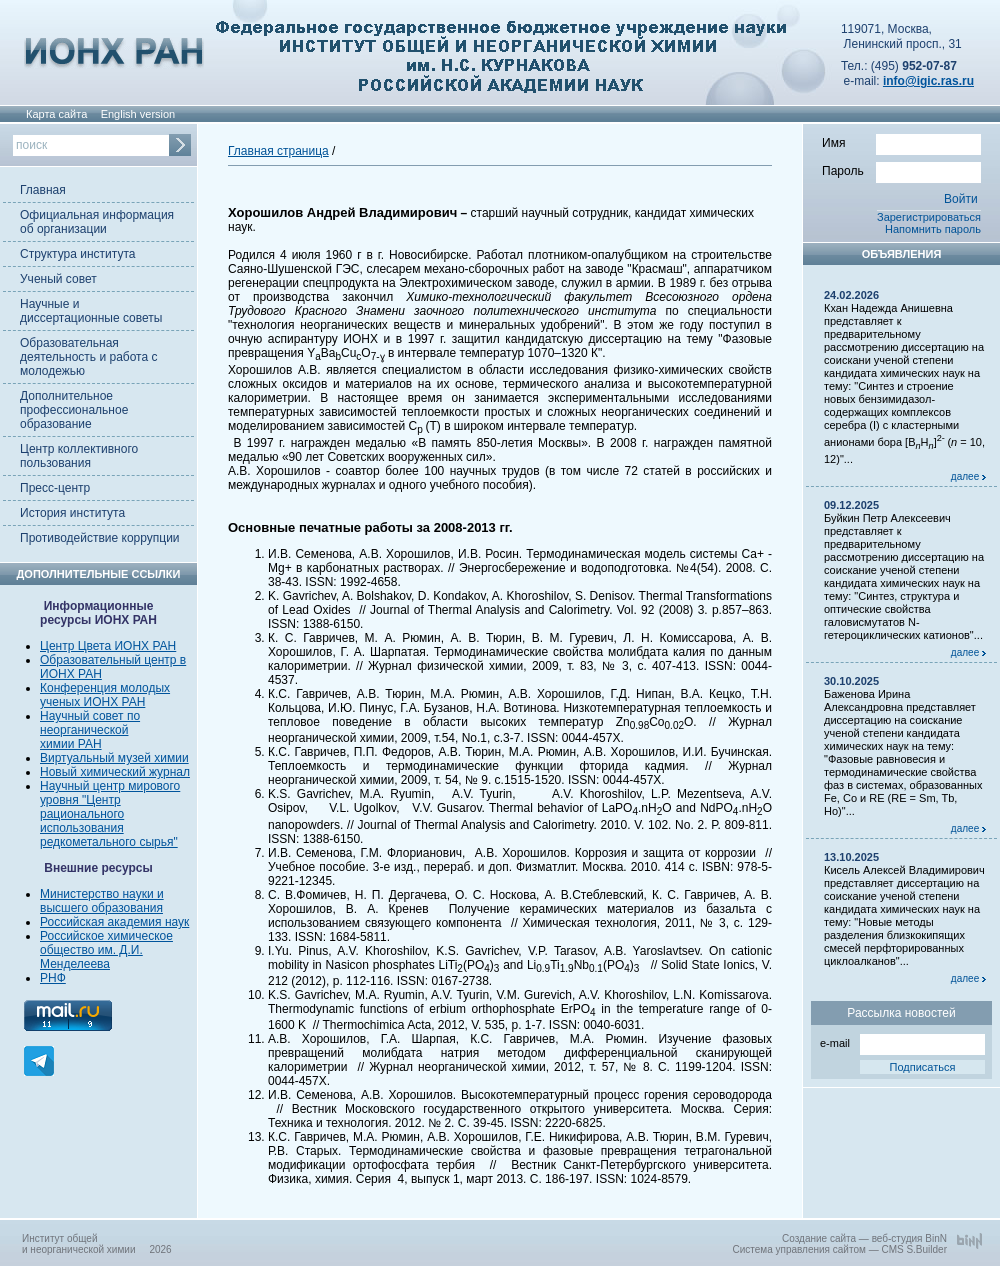  I want to click on English version, so click(138, 114).